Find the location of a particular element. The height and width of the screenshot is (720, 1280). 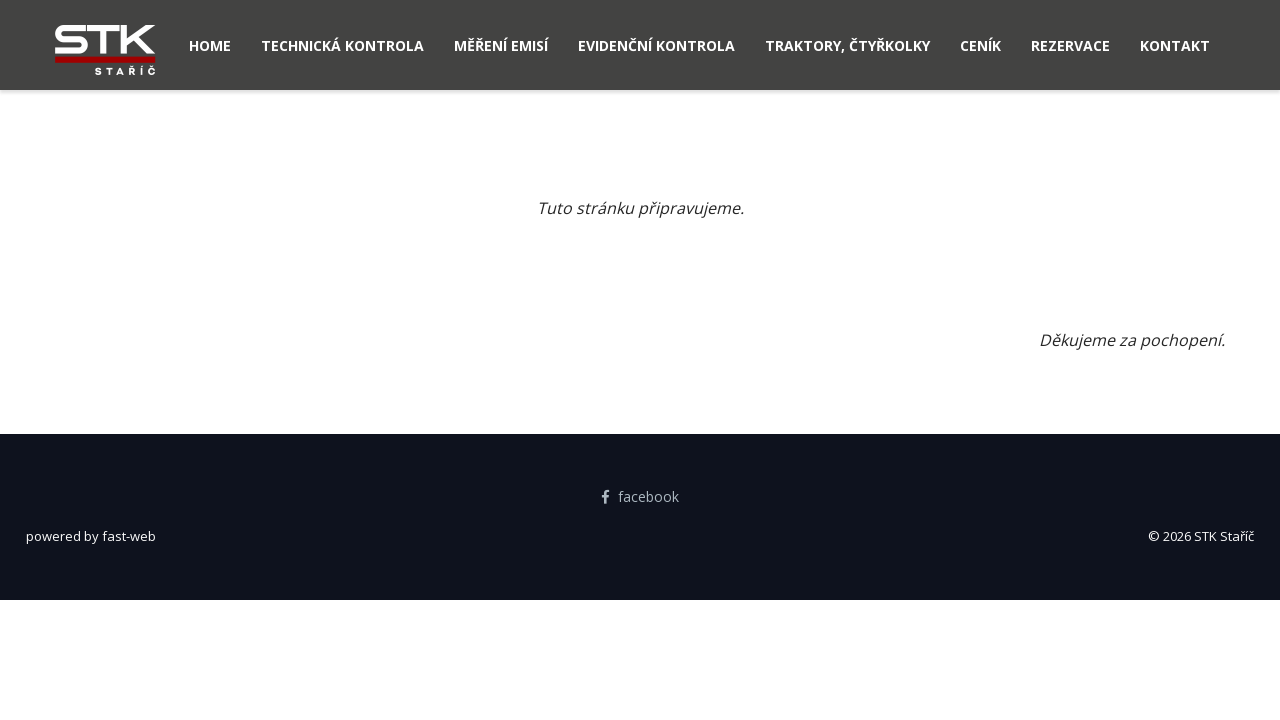

Rezervace is located at coordinates (1070, 45).